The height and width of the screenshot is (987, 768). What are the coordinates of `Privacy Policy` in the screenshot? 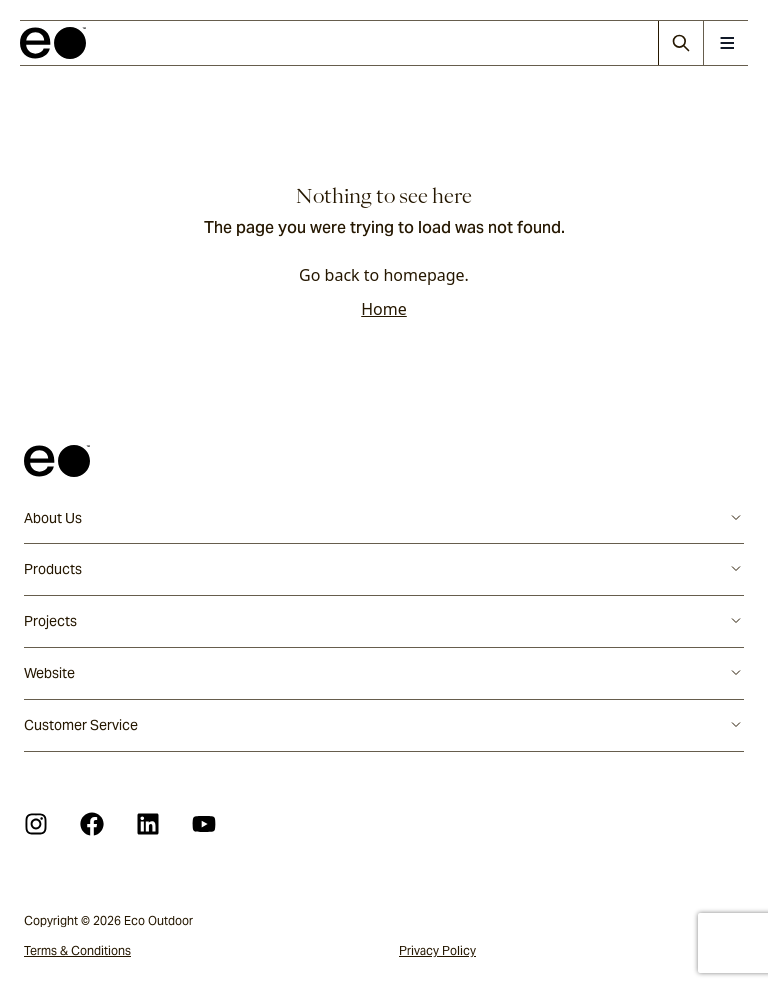 It's located at (437, 950).